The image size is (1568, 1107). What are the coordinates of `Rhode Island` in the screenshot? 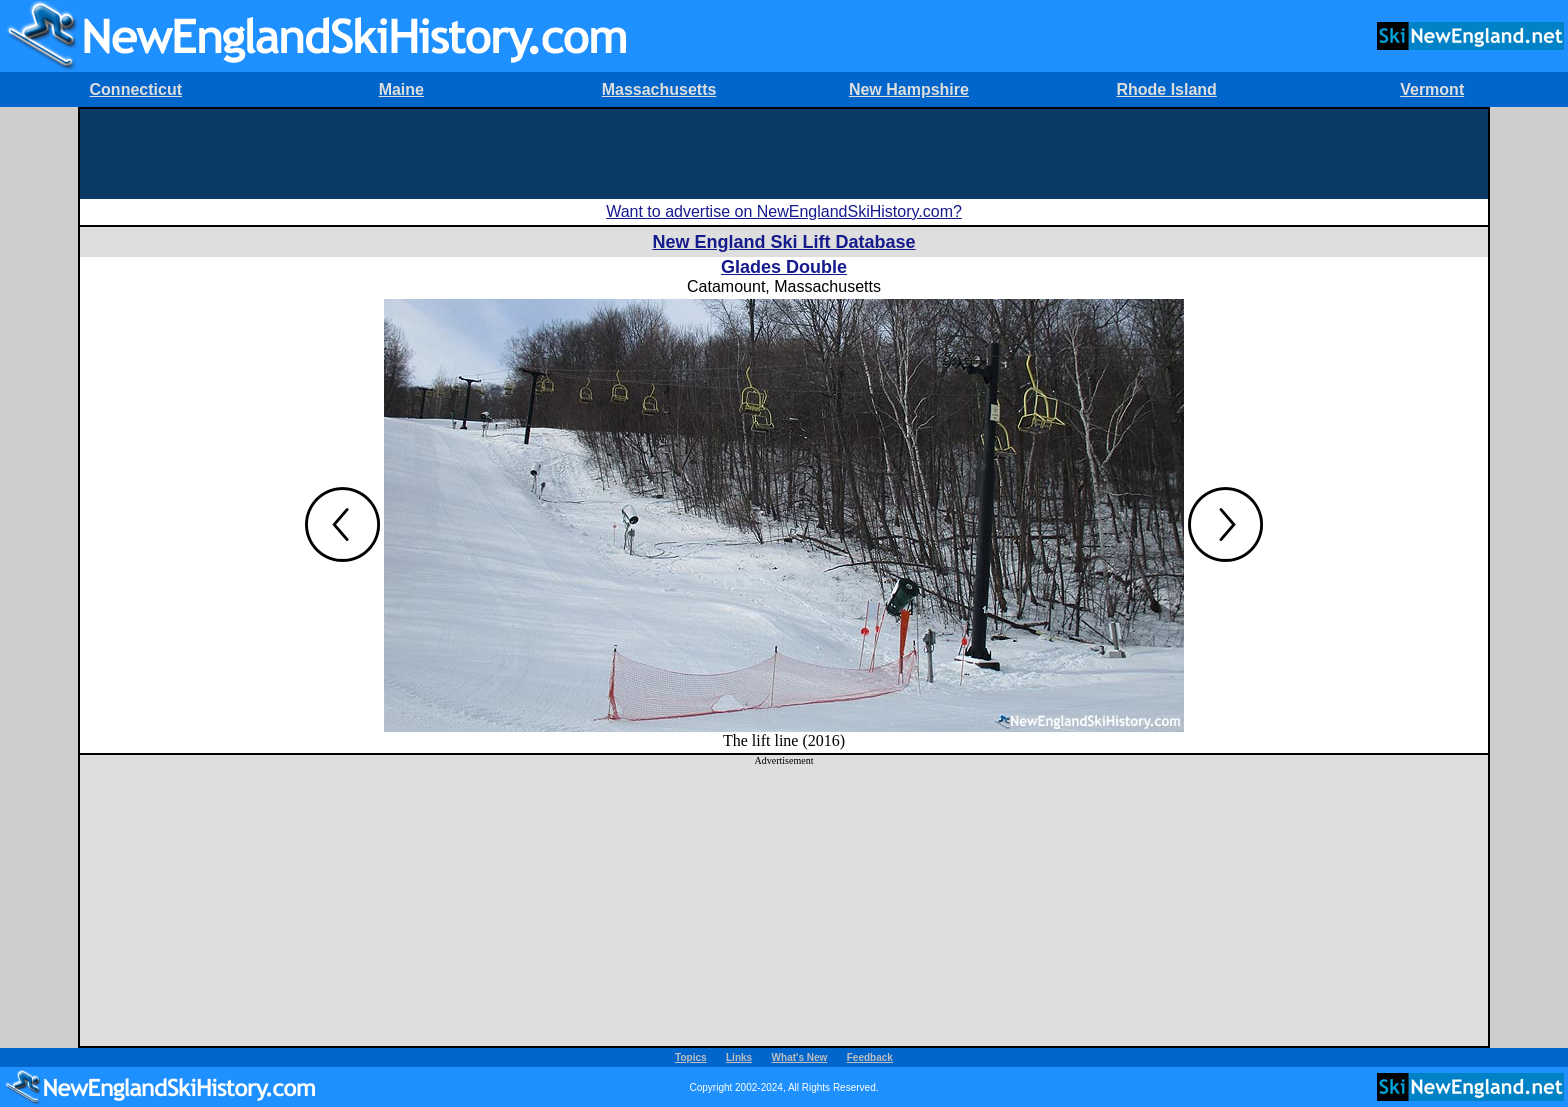 It's located at (1166, 89).